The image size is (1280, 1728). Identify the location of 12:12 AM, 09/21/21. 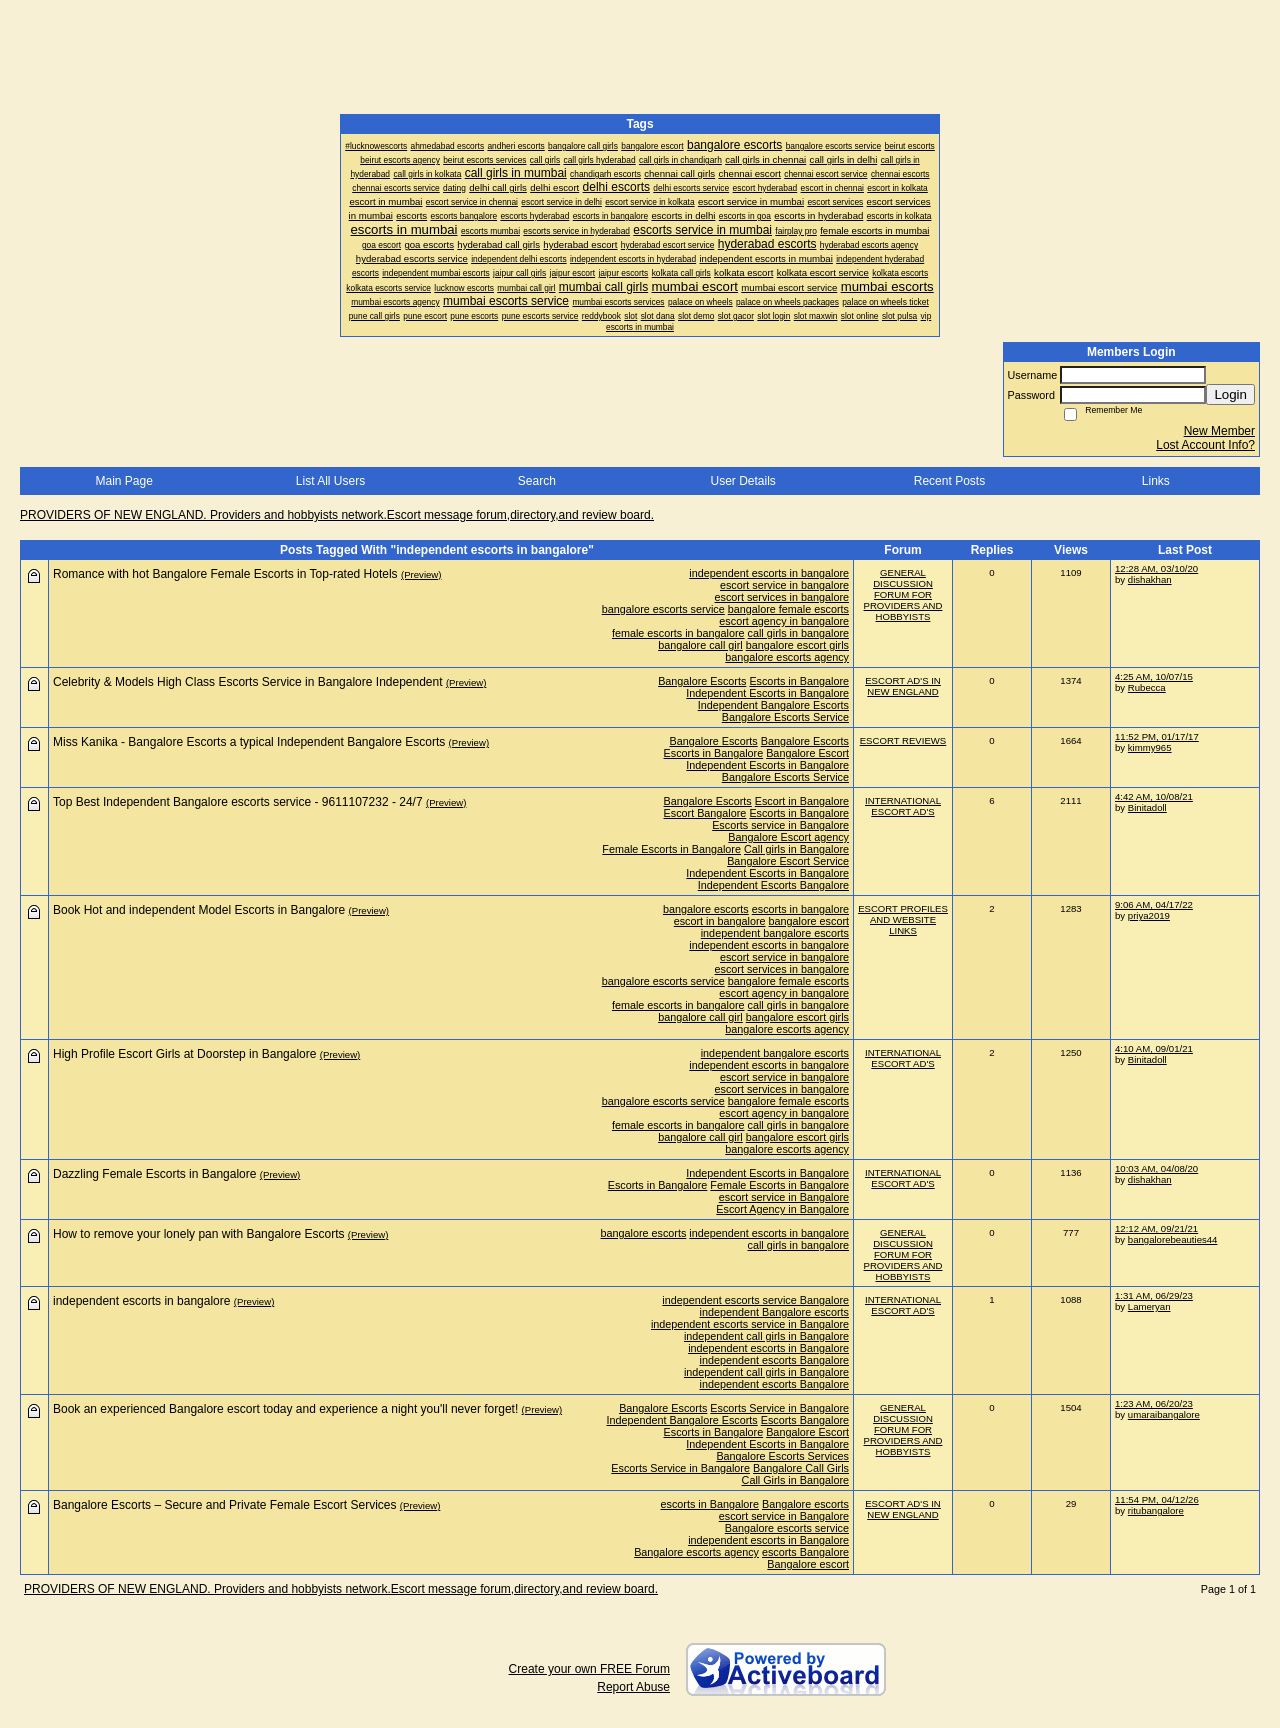
(1156, 1228).